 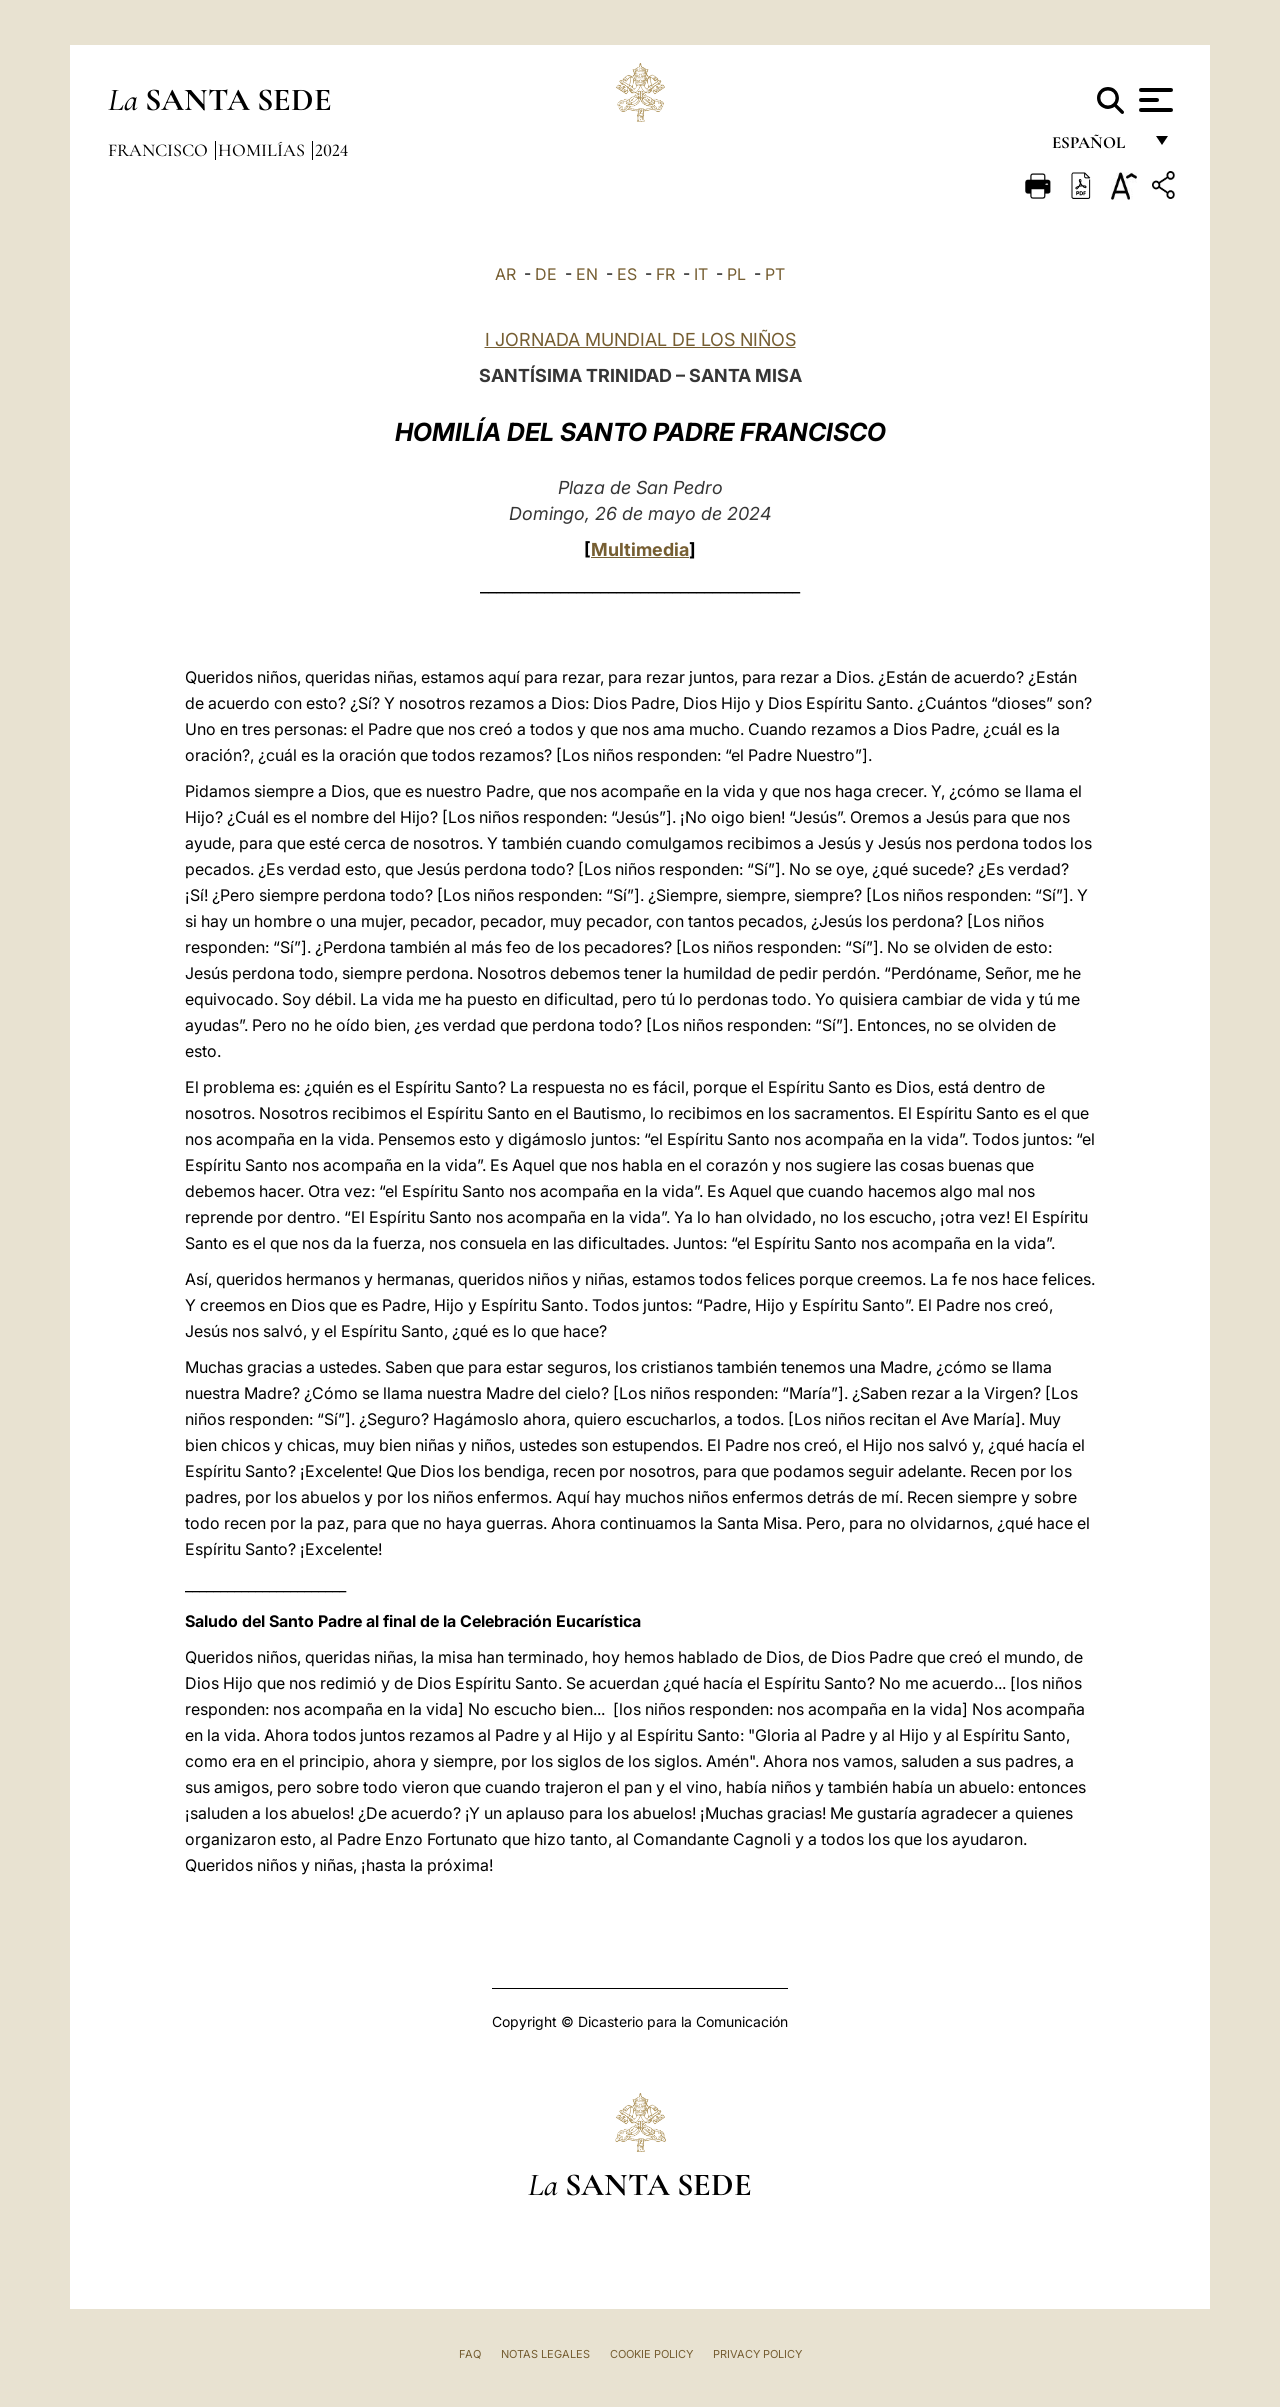 What do you see at coordinates (1153, 100) in the screenshot?
I see `[Apri menu]` at bounding box center [1153, 100].